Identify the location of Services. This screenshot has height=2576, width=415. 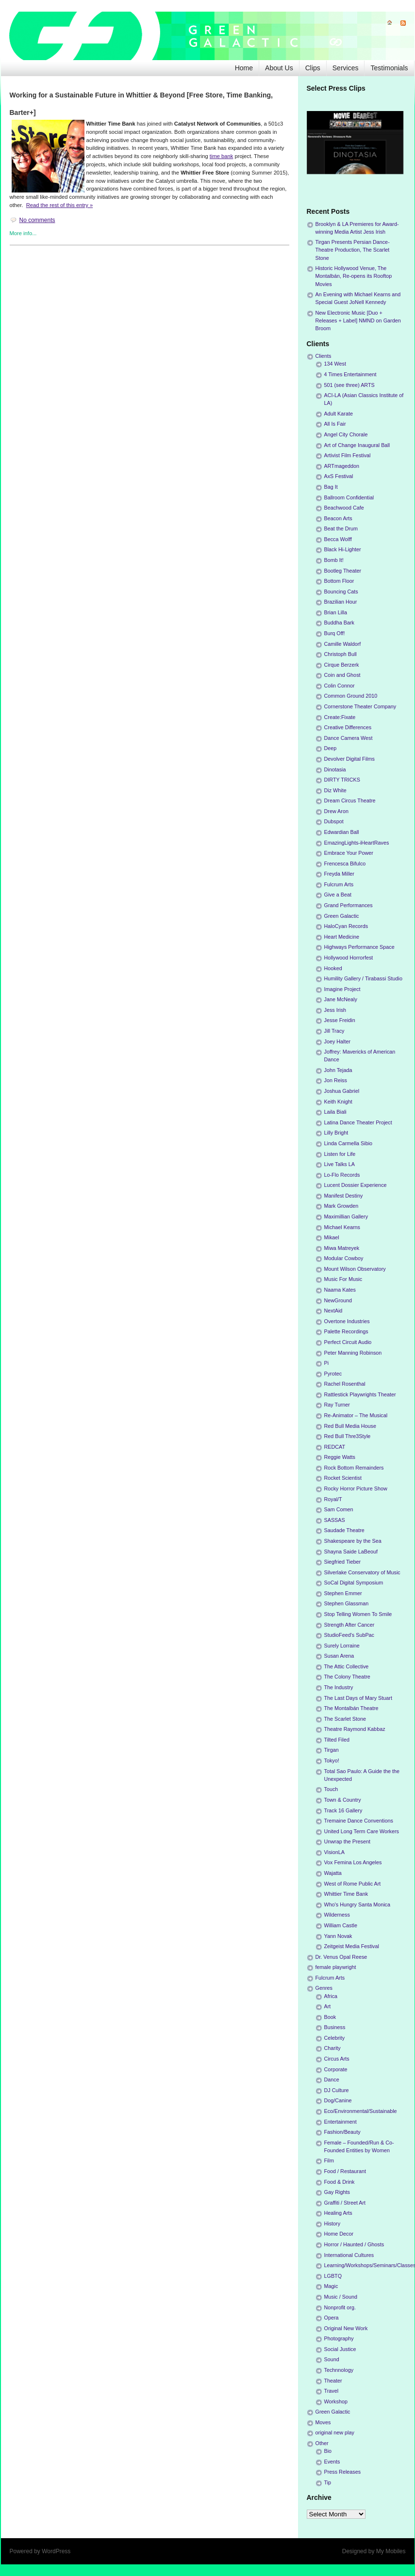
(345, 68).